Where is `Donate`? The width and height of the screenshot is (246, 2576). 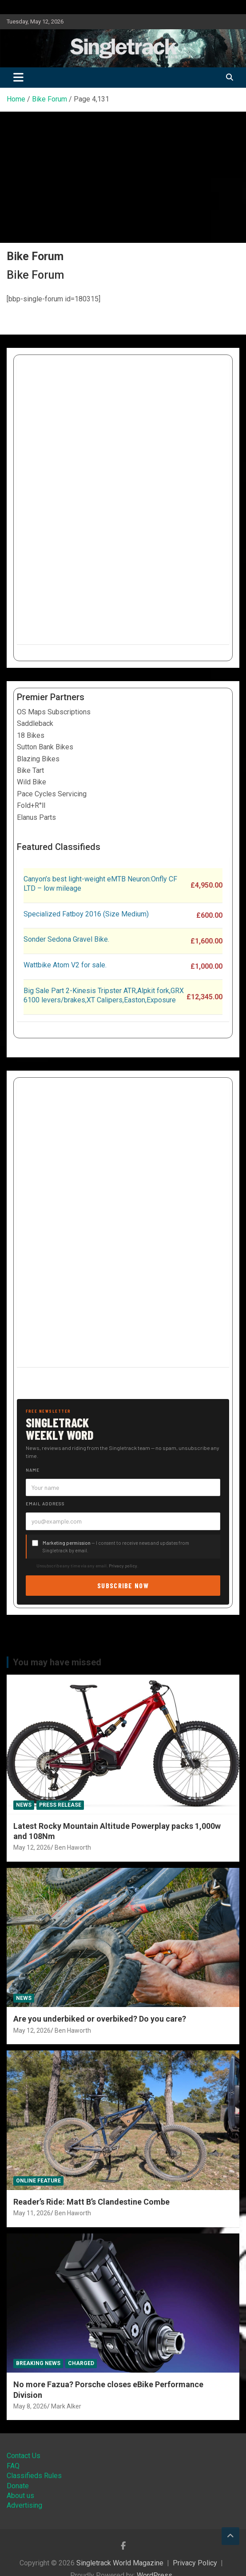 Donate is located at coordinates (18, 2486).